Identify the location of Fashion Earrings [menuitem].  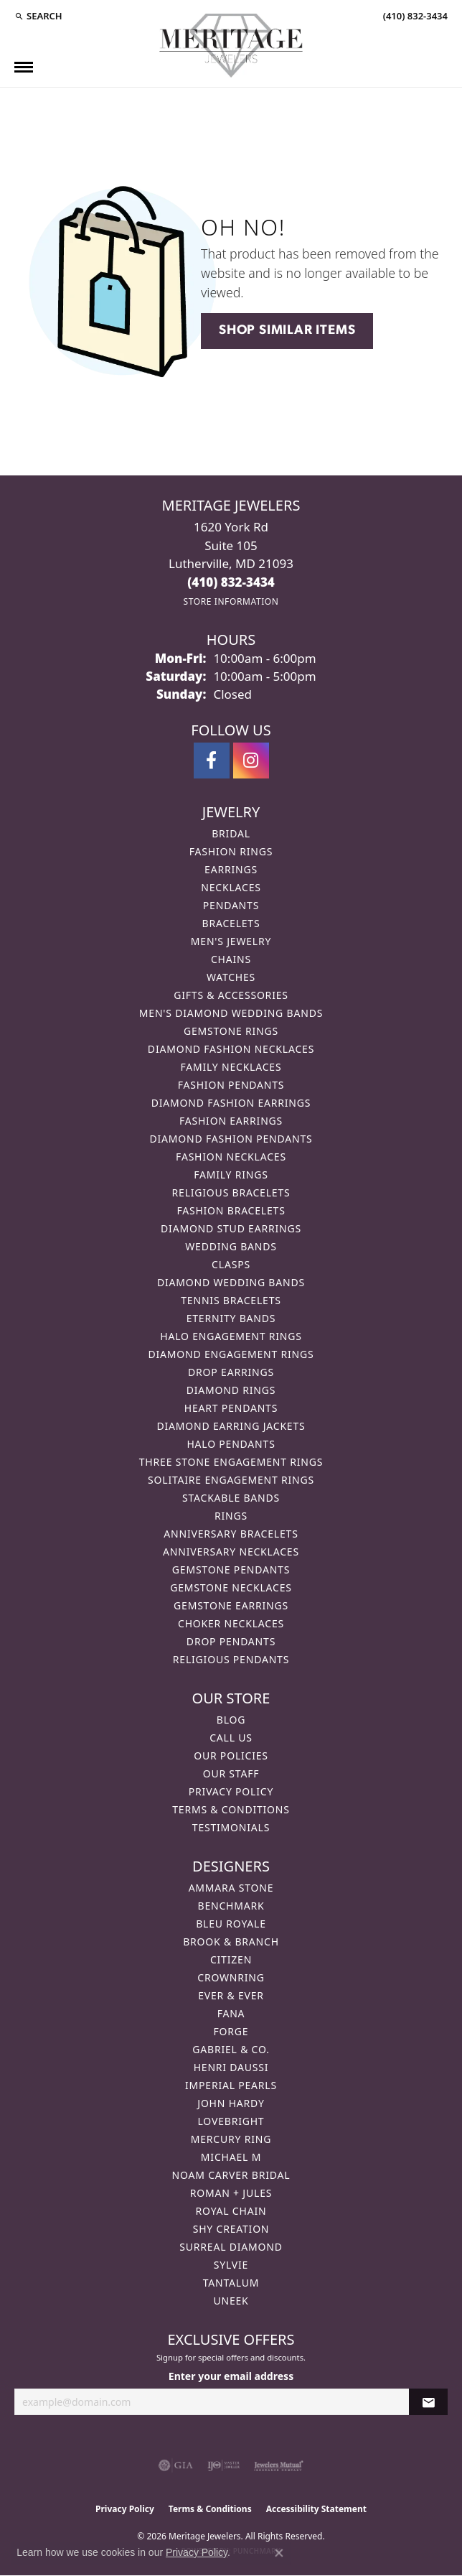
(231, 1120).